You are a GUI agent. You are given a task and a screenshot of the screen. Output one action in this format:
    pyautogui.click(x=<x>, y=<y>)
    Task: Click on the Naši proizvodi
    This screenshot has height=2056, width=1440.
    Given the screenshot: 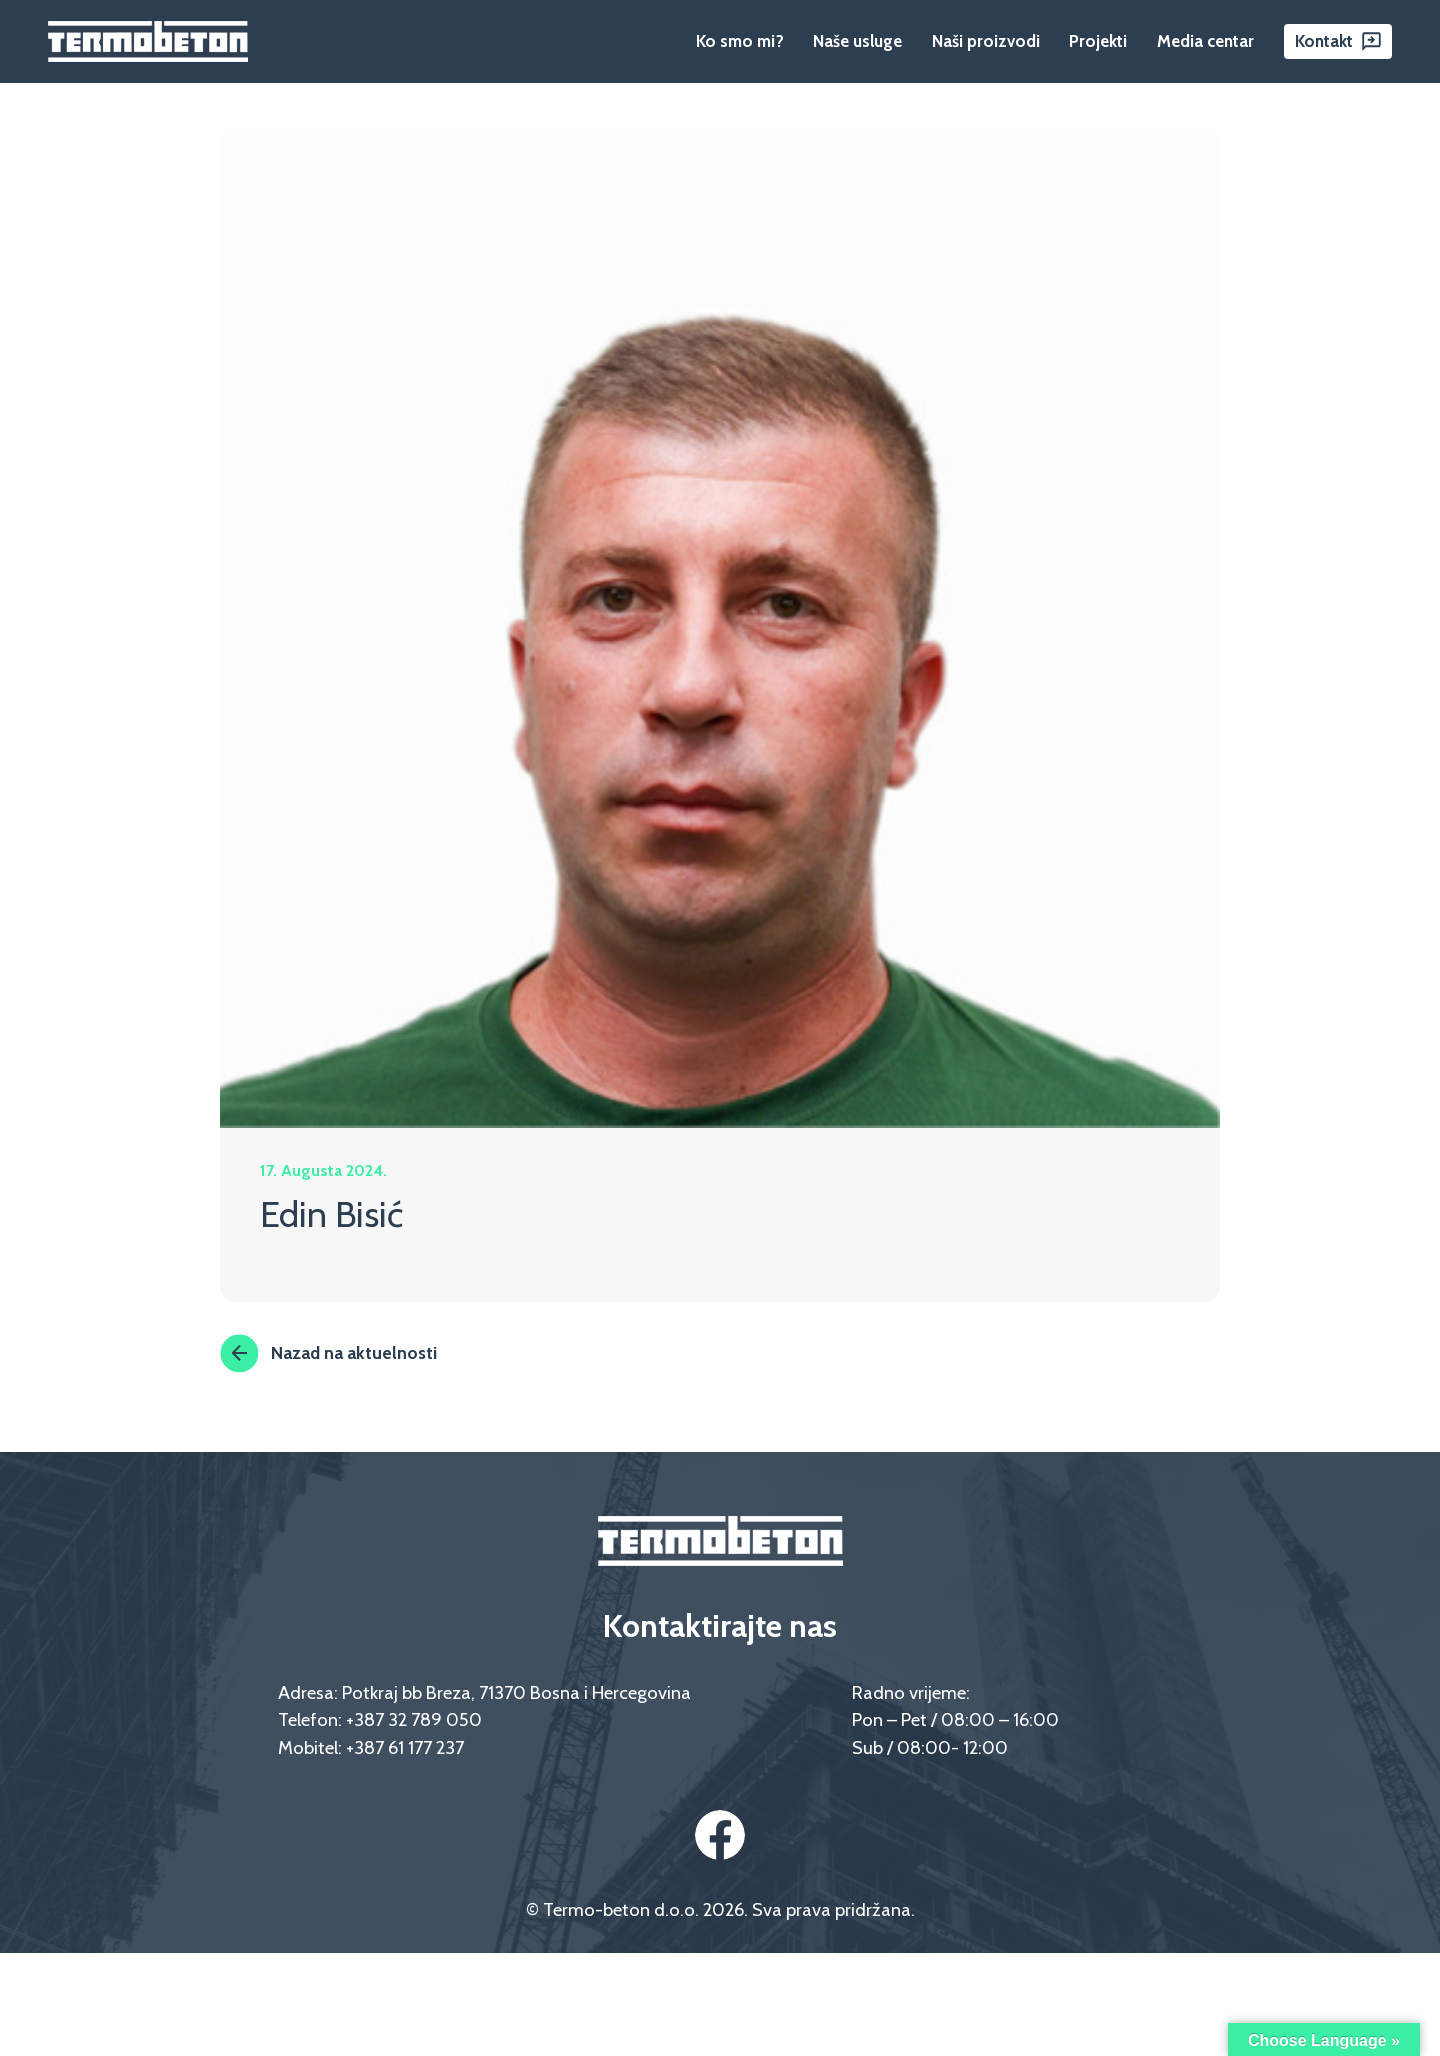 What is the action you would take?
    pyautogui.click(x=986, y=41)
    